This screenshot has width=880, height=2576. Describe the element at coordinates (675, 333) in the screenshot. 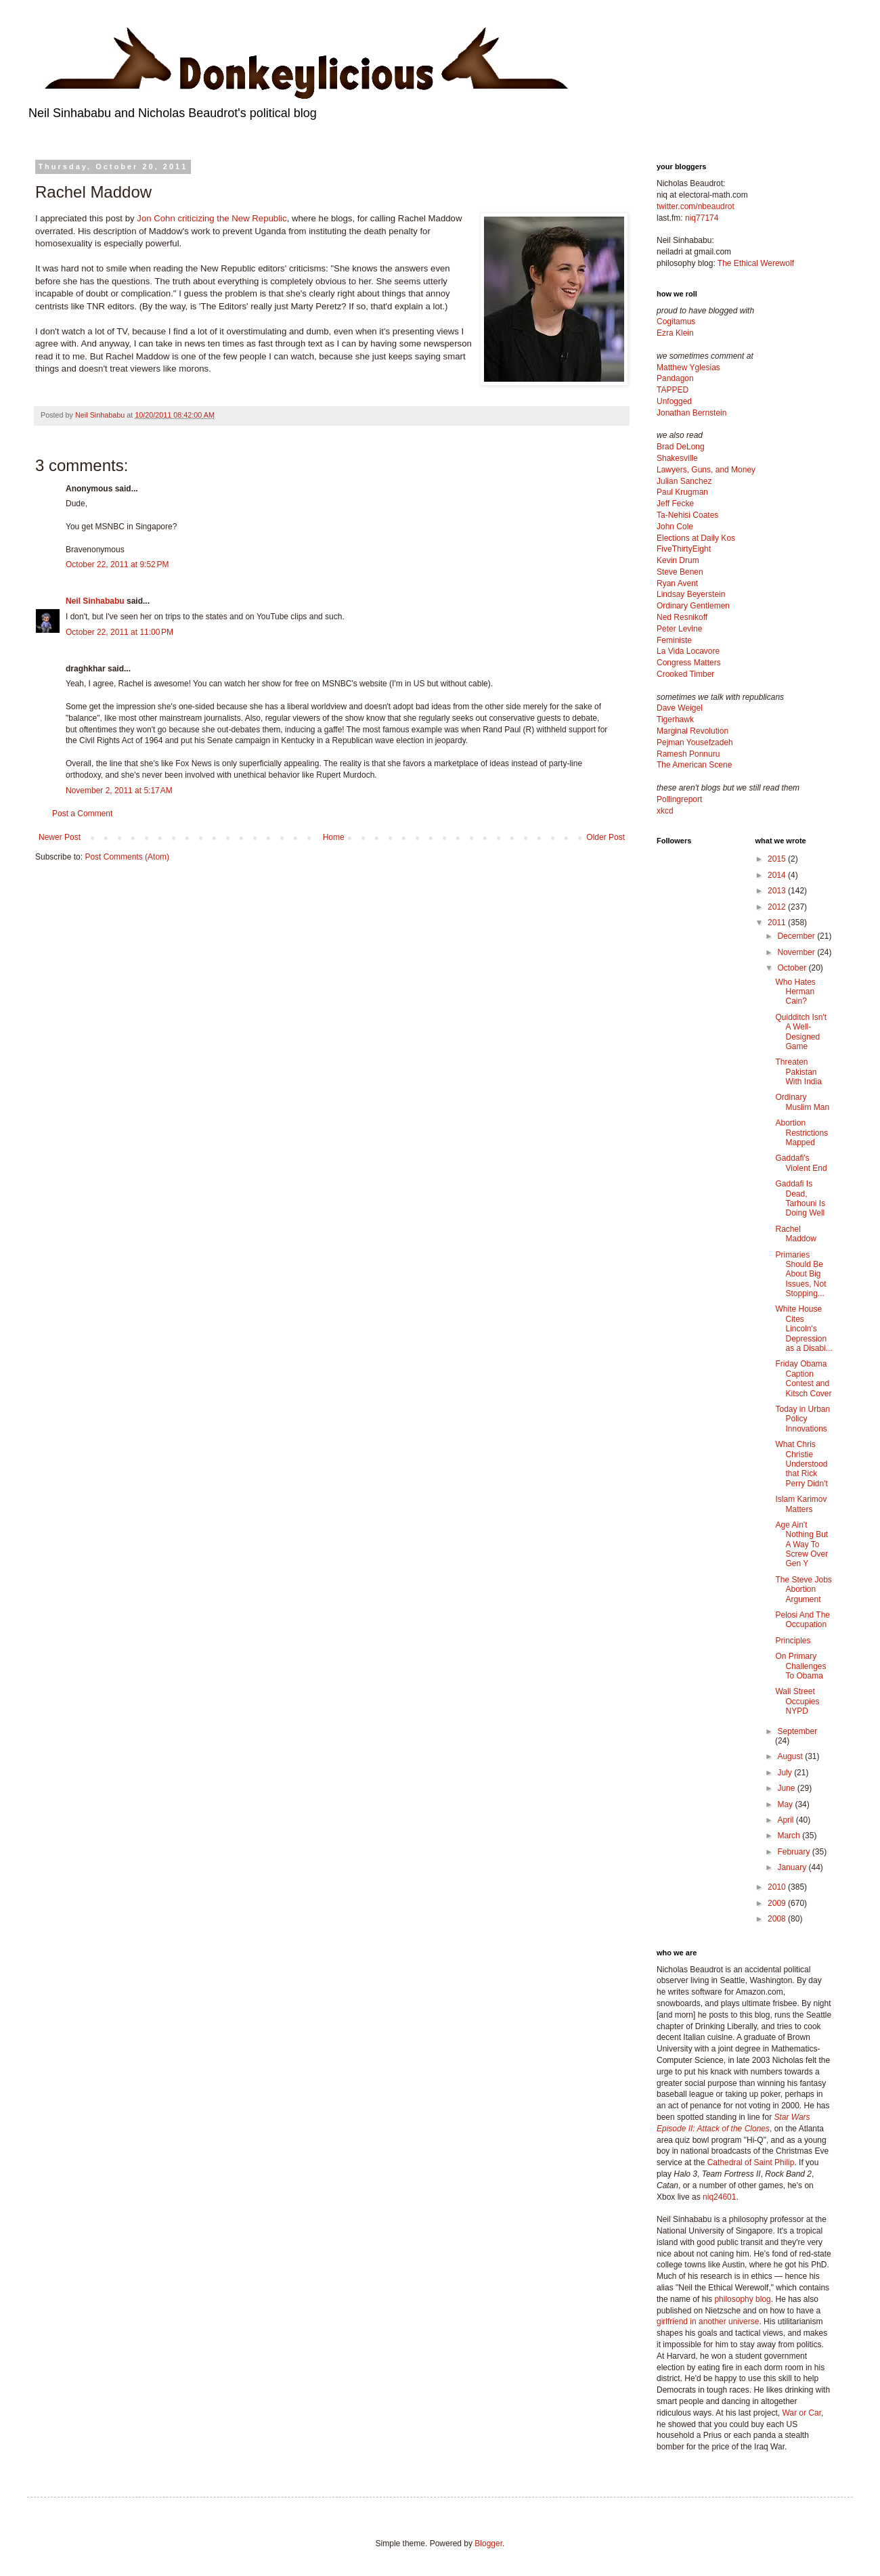

I see `Ezra Klein` at that location.